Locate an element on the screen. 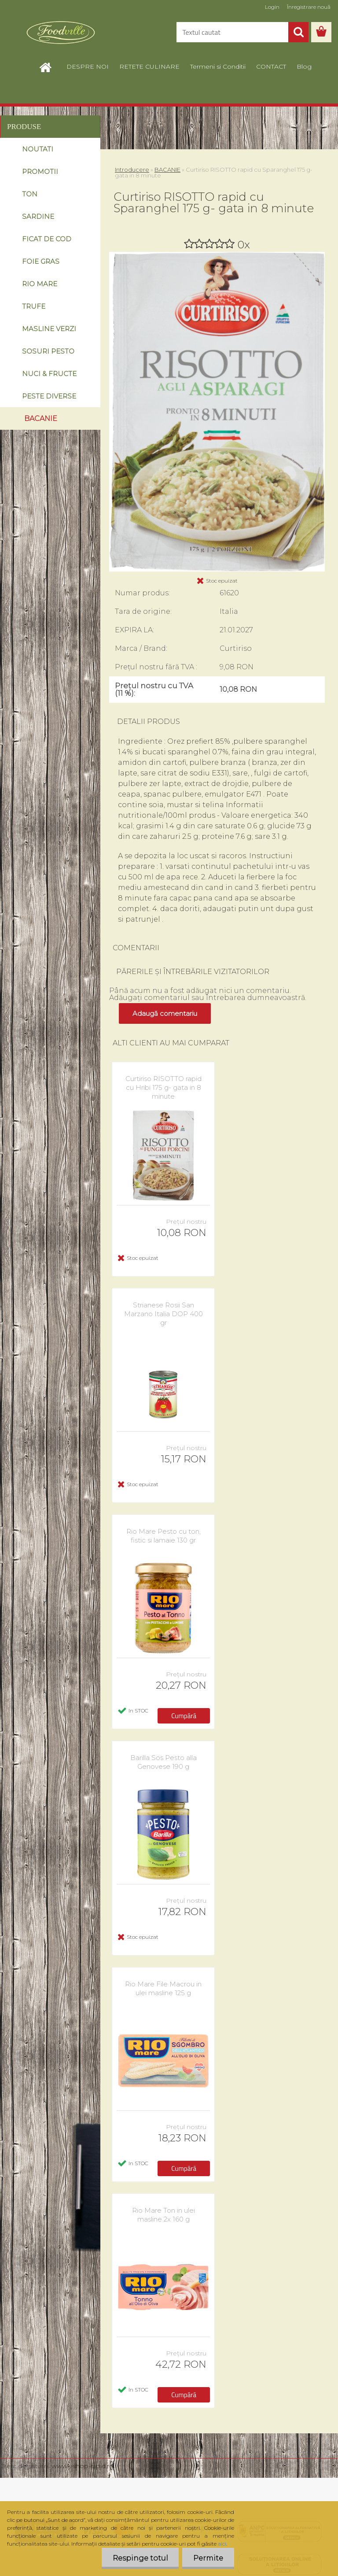 This screenshot has width=338, height=2576. Curtiriso RISOTTO rapid cu Hribi 175 g- gata in 8 minute is located at coordinates (163, 1087).